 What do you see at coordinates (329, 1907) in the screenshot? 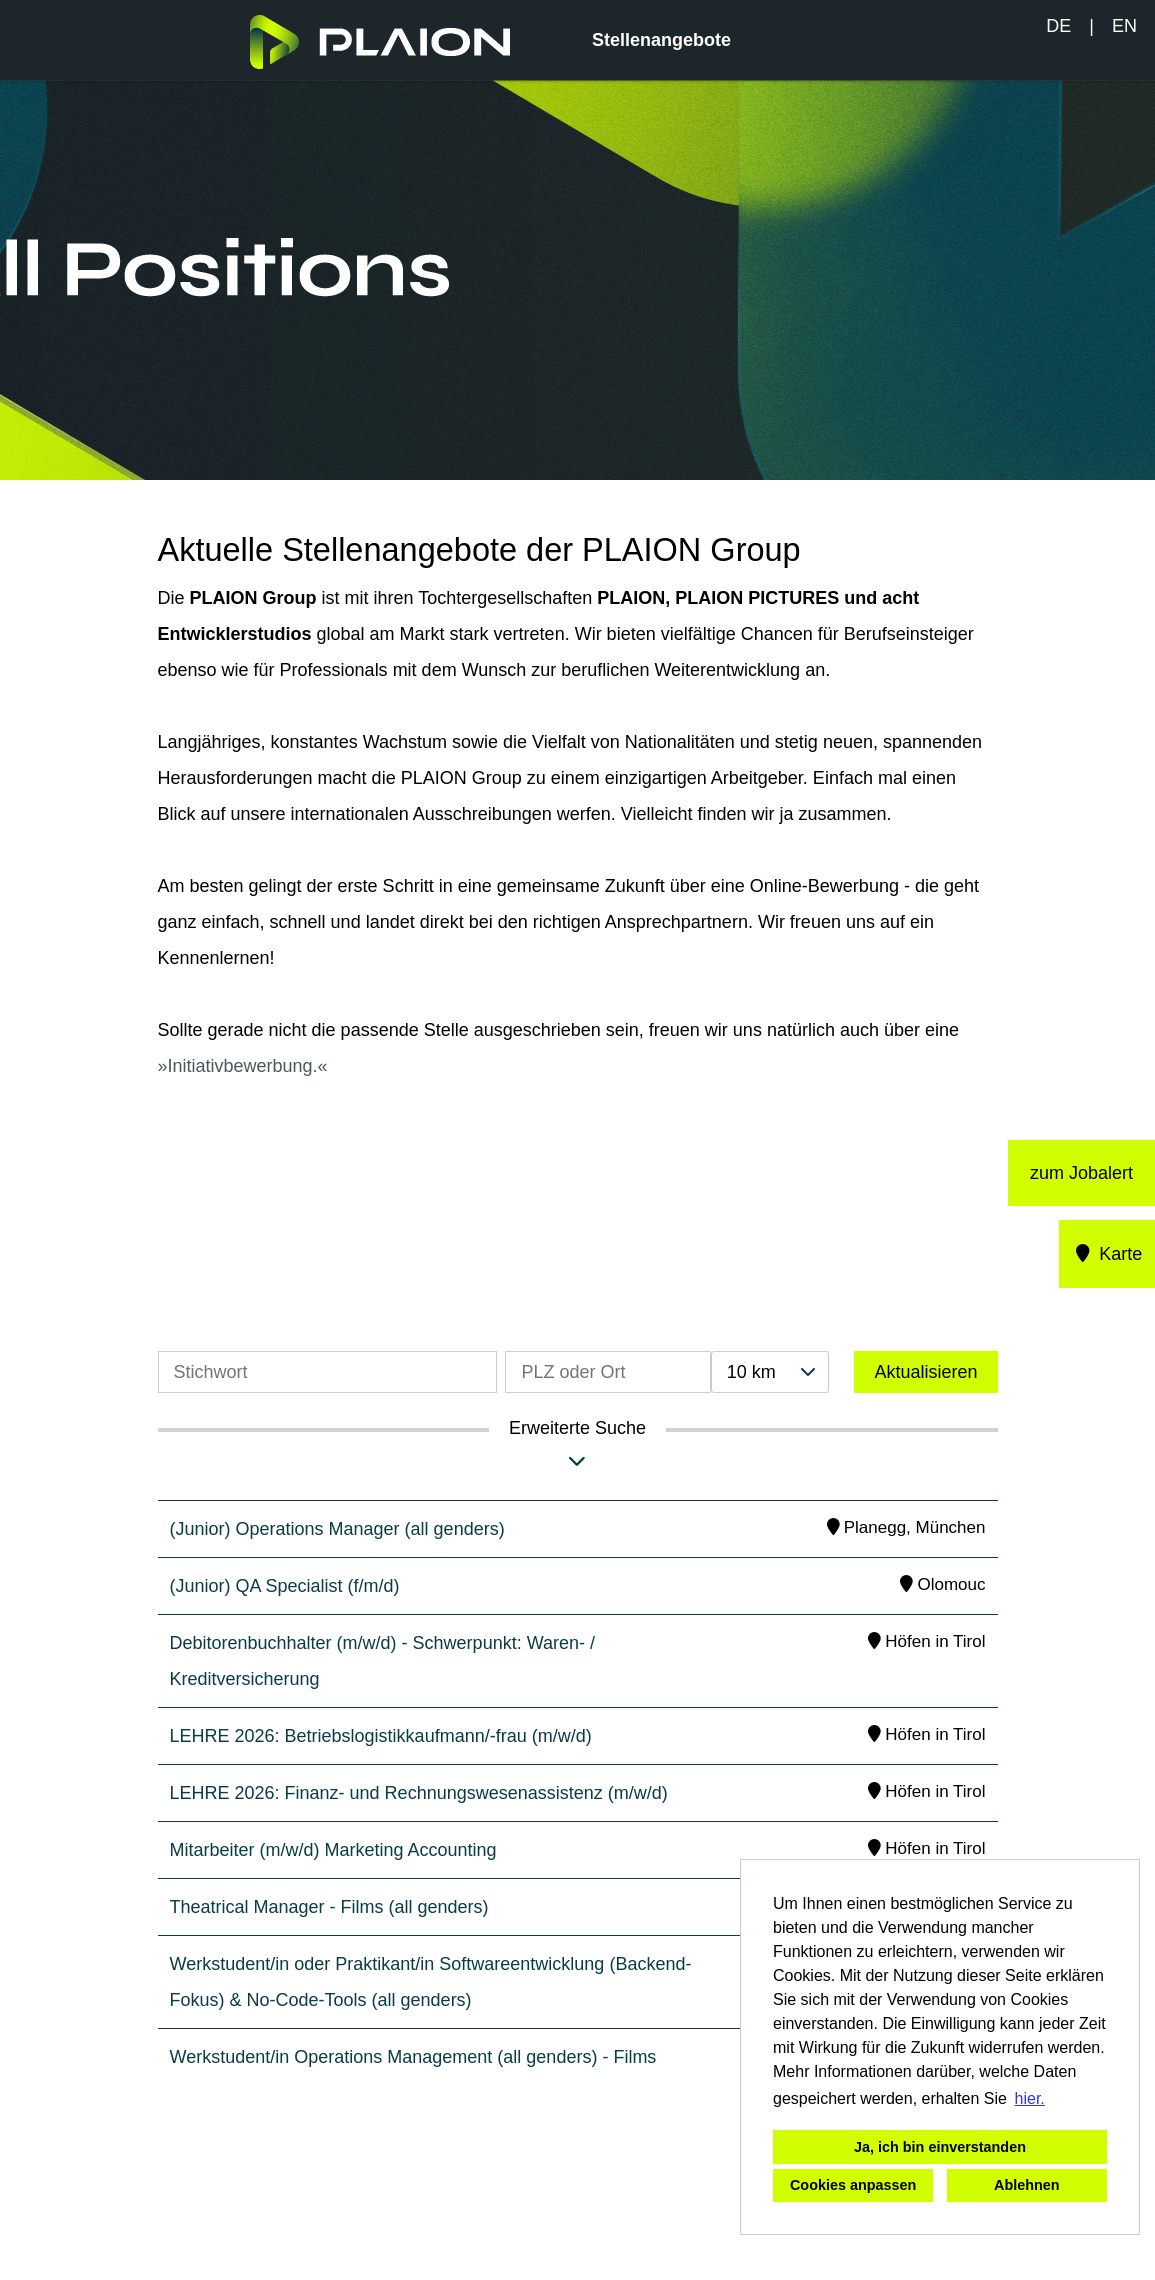
I see `Theatrical Manager - Films (all genders)` at bounding box center [329, 1907].